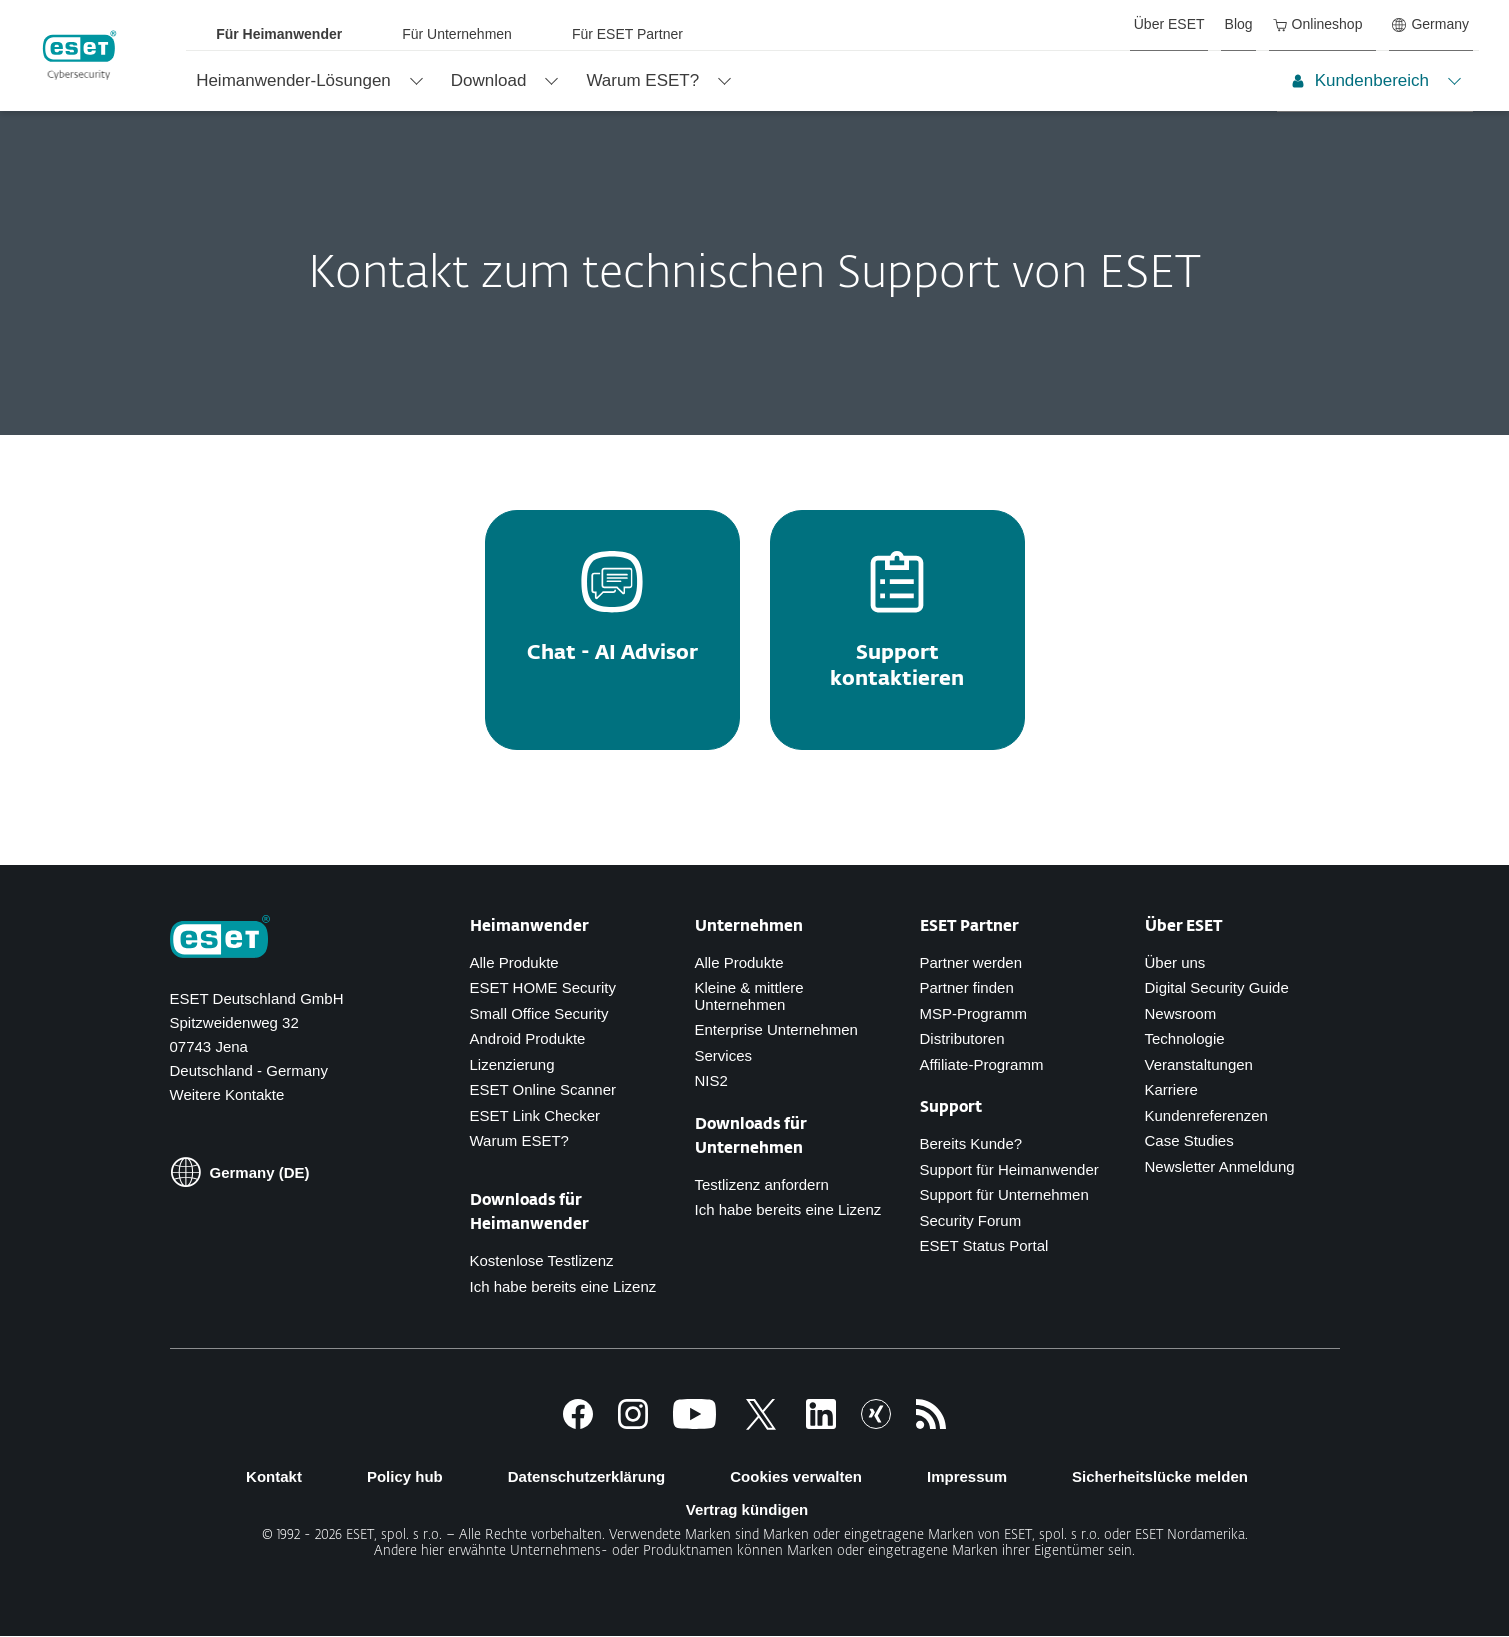  What do you see at coordinates (967, 987) in the screenshot?
I see `Partner finden` at bounding box center [967, 987].